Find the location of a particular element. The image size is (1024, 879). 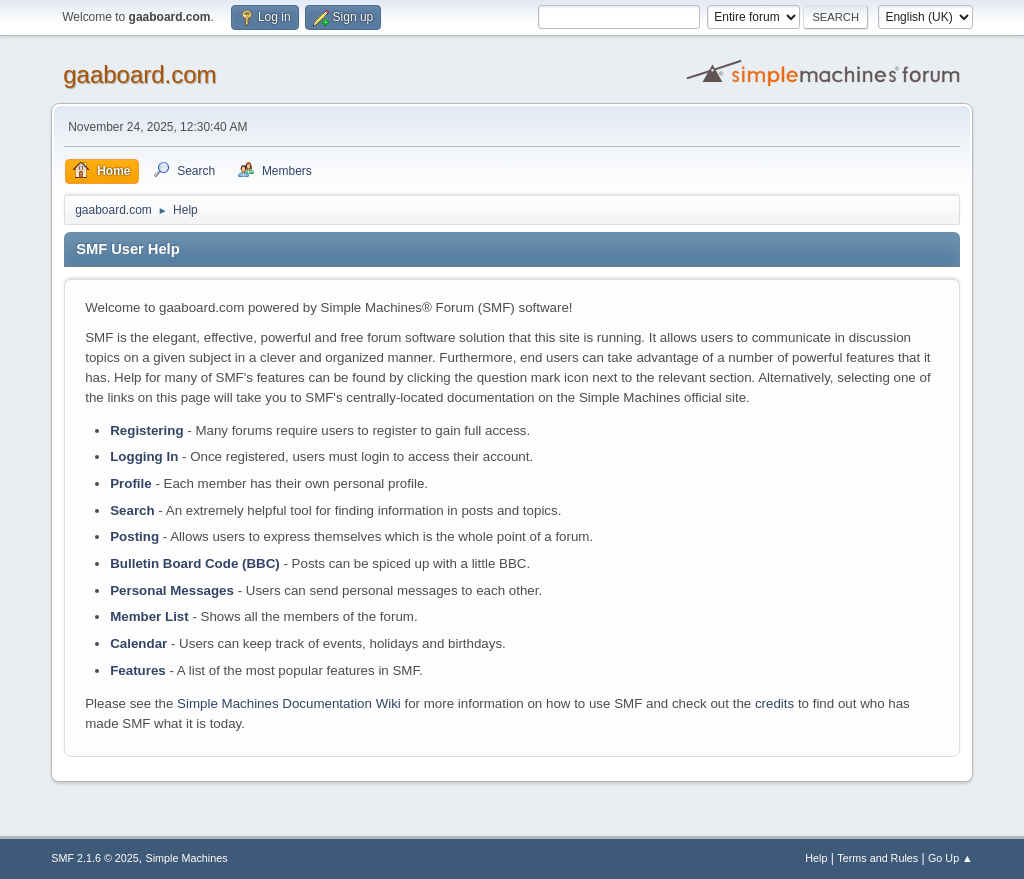

Search is located at coordinates (132, 510).